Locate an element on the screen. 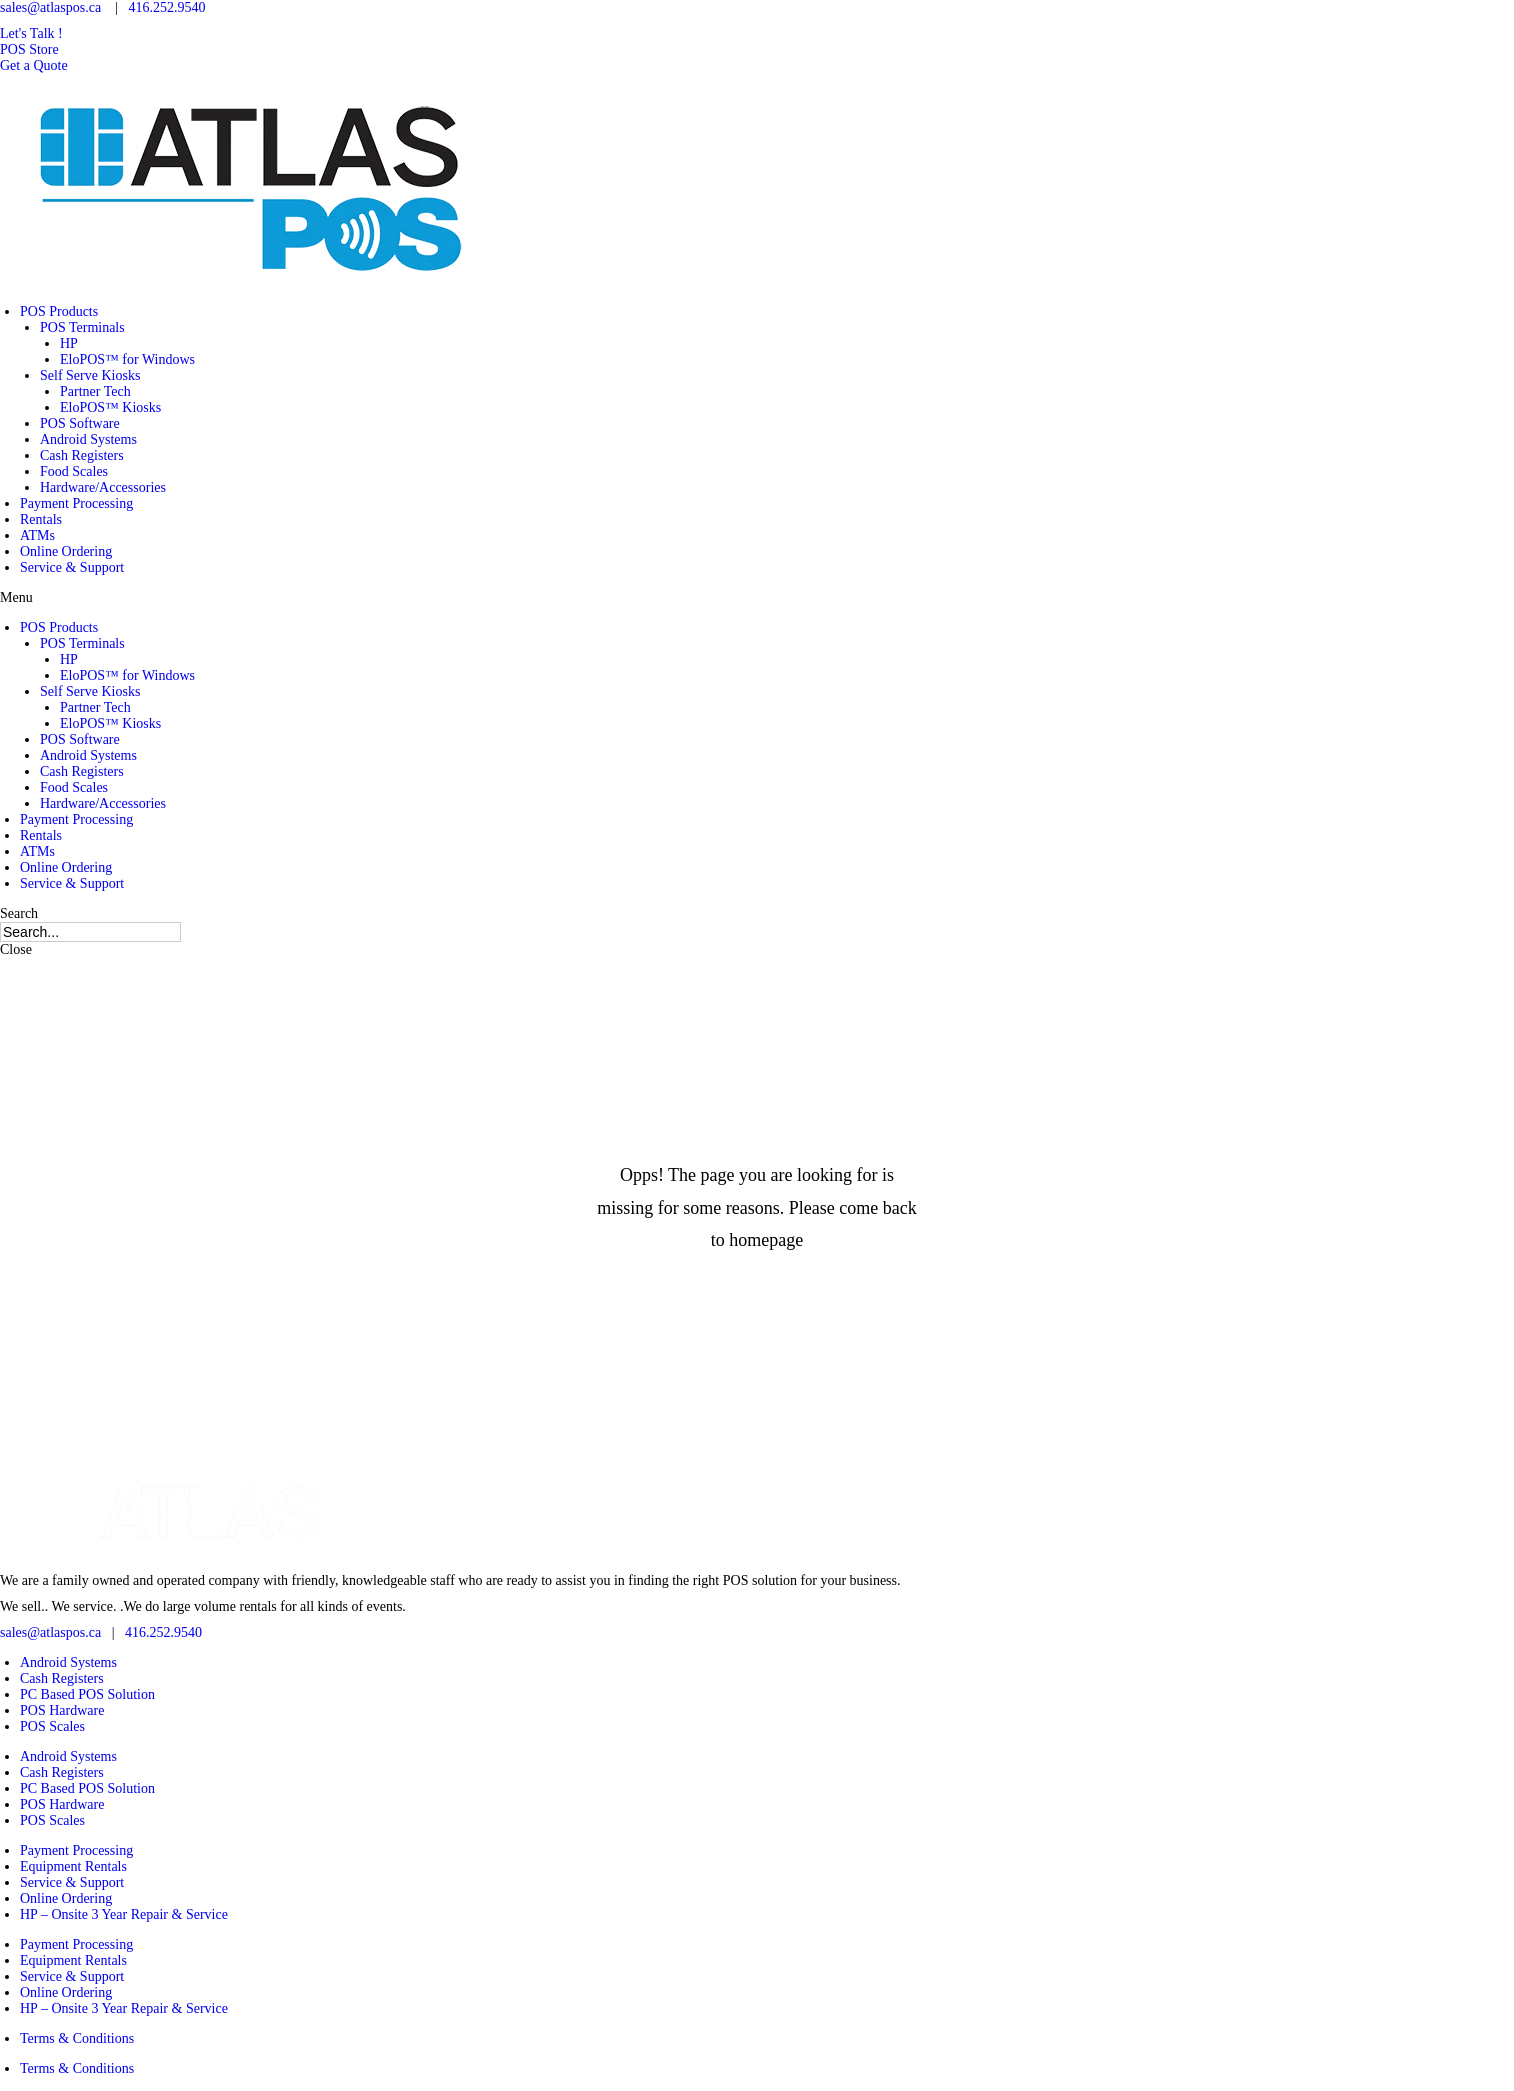 Image resolution: width=1514 pixels, height=2091 pixels. 416.252.9540 is located at coordinates (166, 7).